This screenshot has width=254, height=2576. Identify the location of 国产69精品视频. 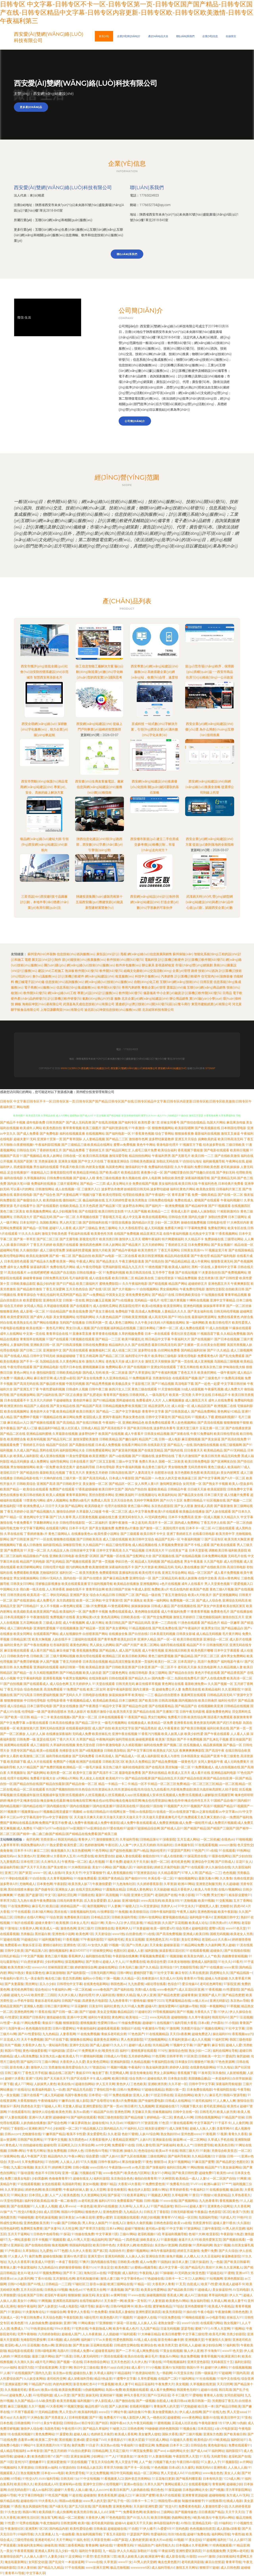
(104, 1400).